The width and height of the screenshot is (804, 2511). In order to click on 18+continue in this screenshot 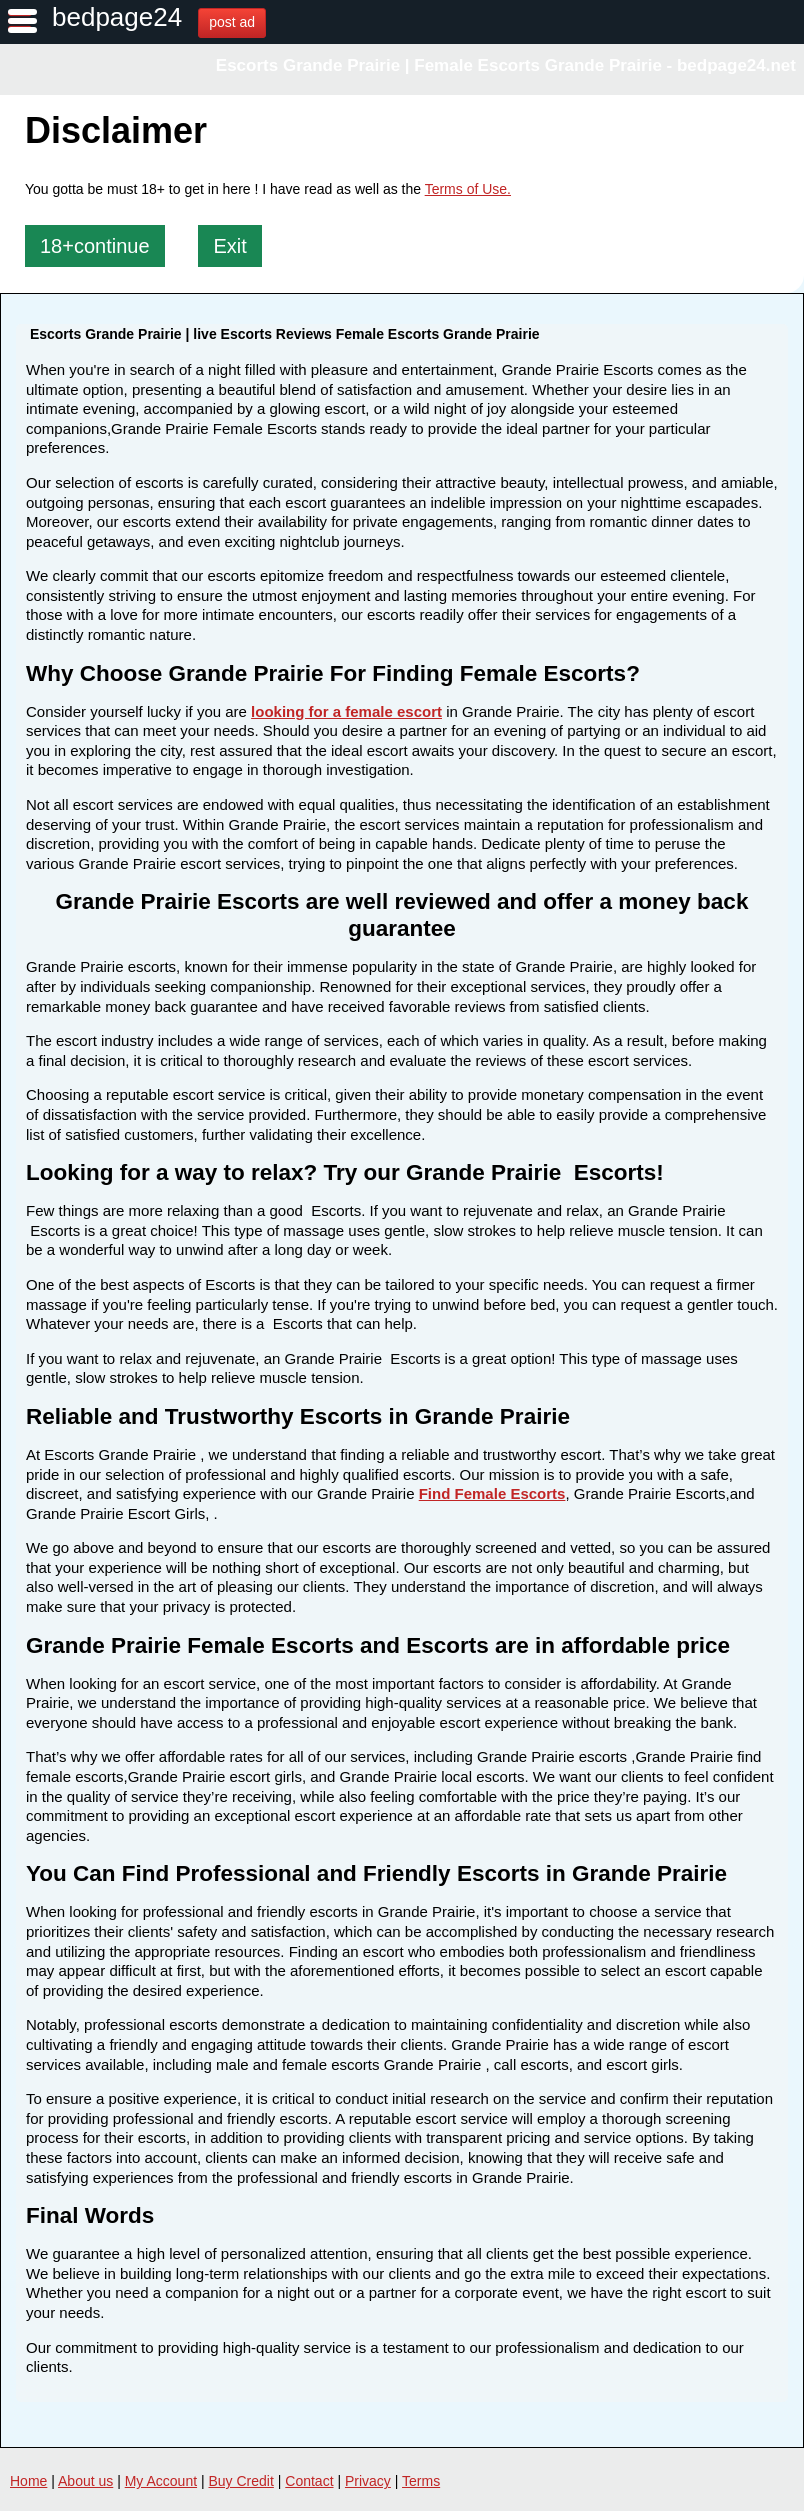, I will do `click(95, 246)`.